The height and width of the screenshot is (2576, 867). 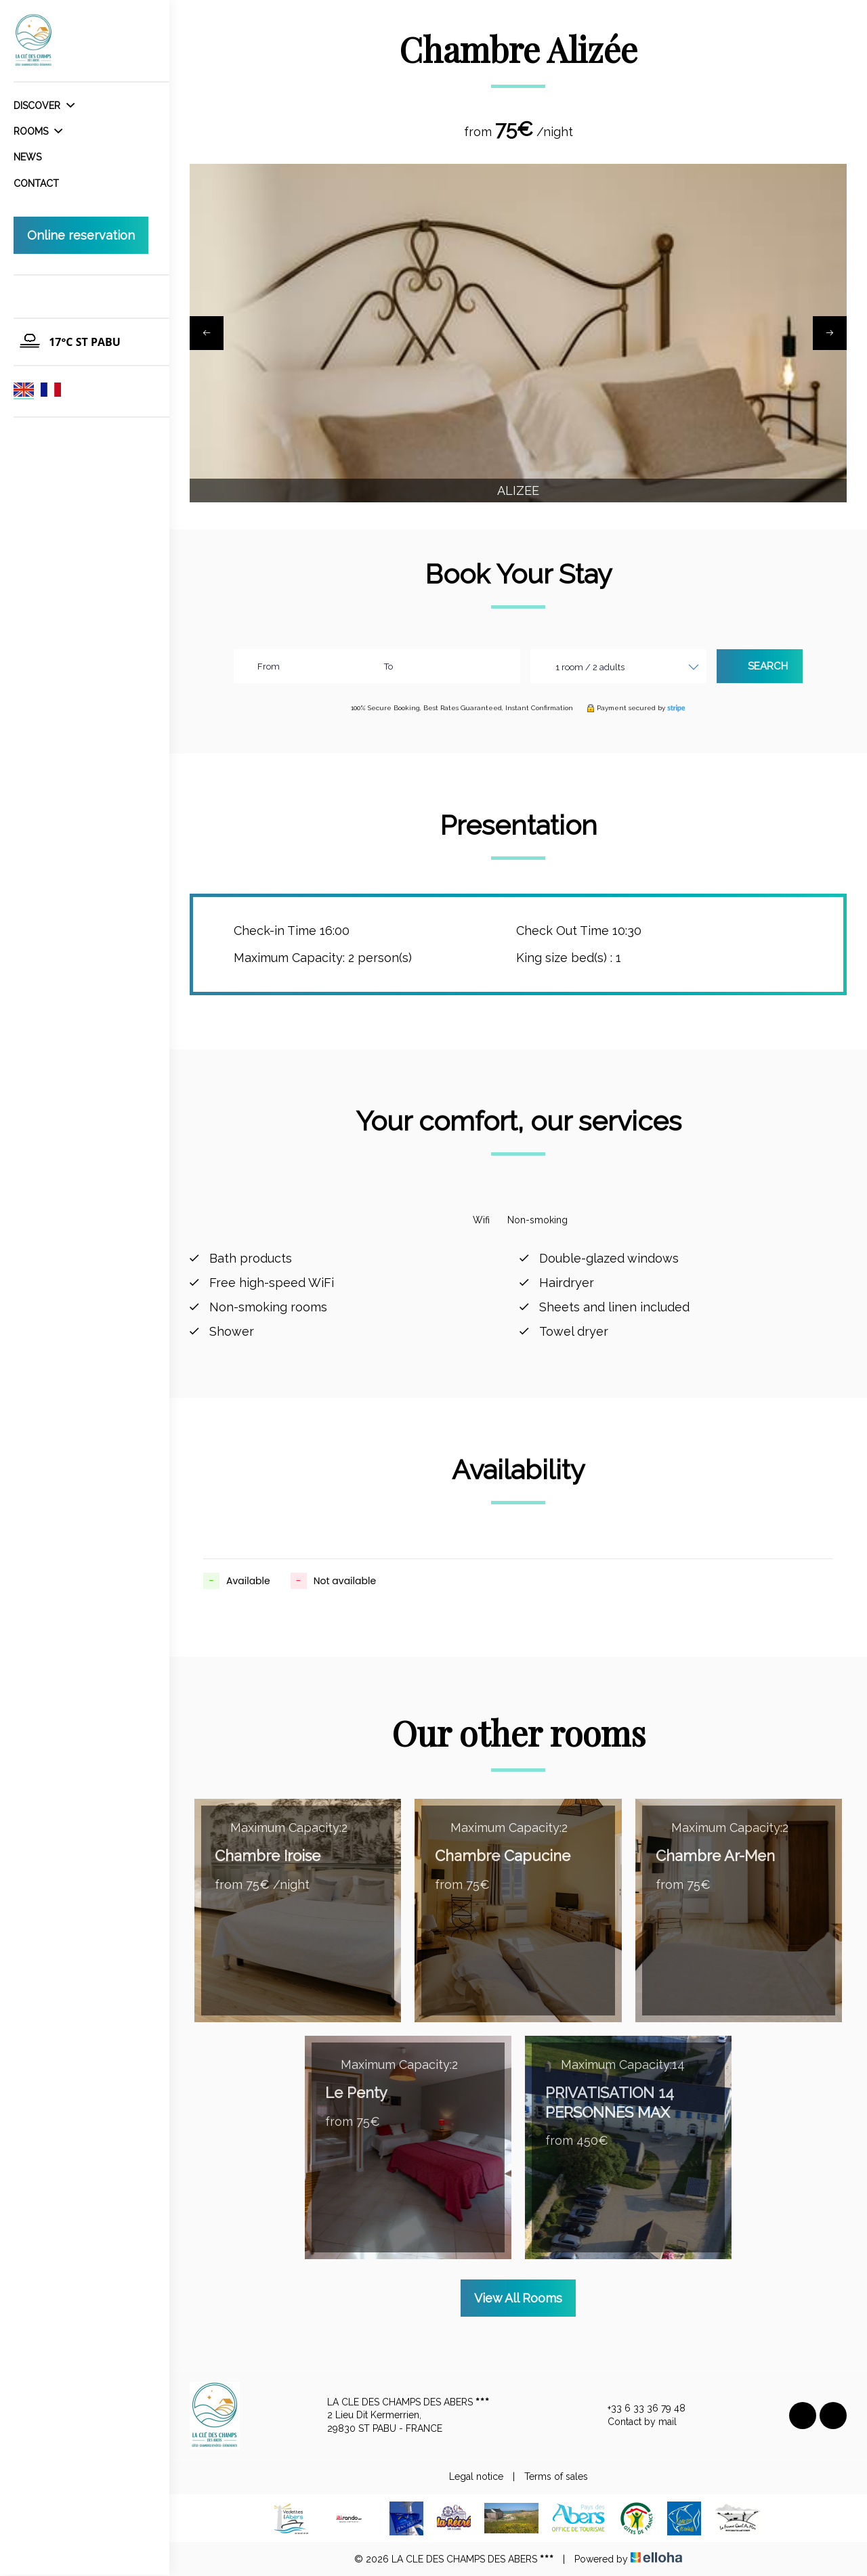 What do you see at coordinates (638, 2409) in the screenshot?
I see `+33 6 33 36 79 48` at bounding box center [638, 2409].